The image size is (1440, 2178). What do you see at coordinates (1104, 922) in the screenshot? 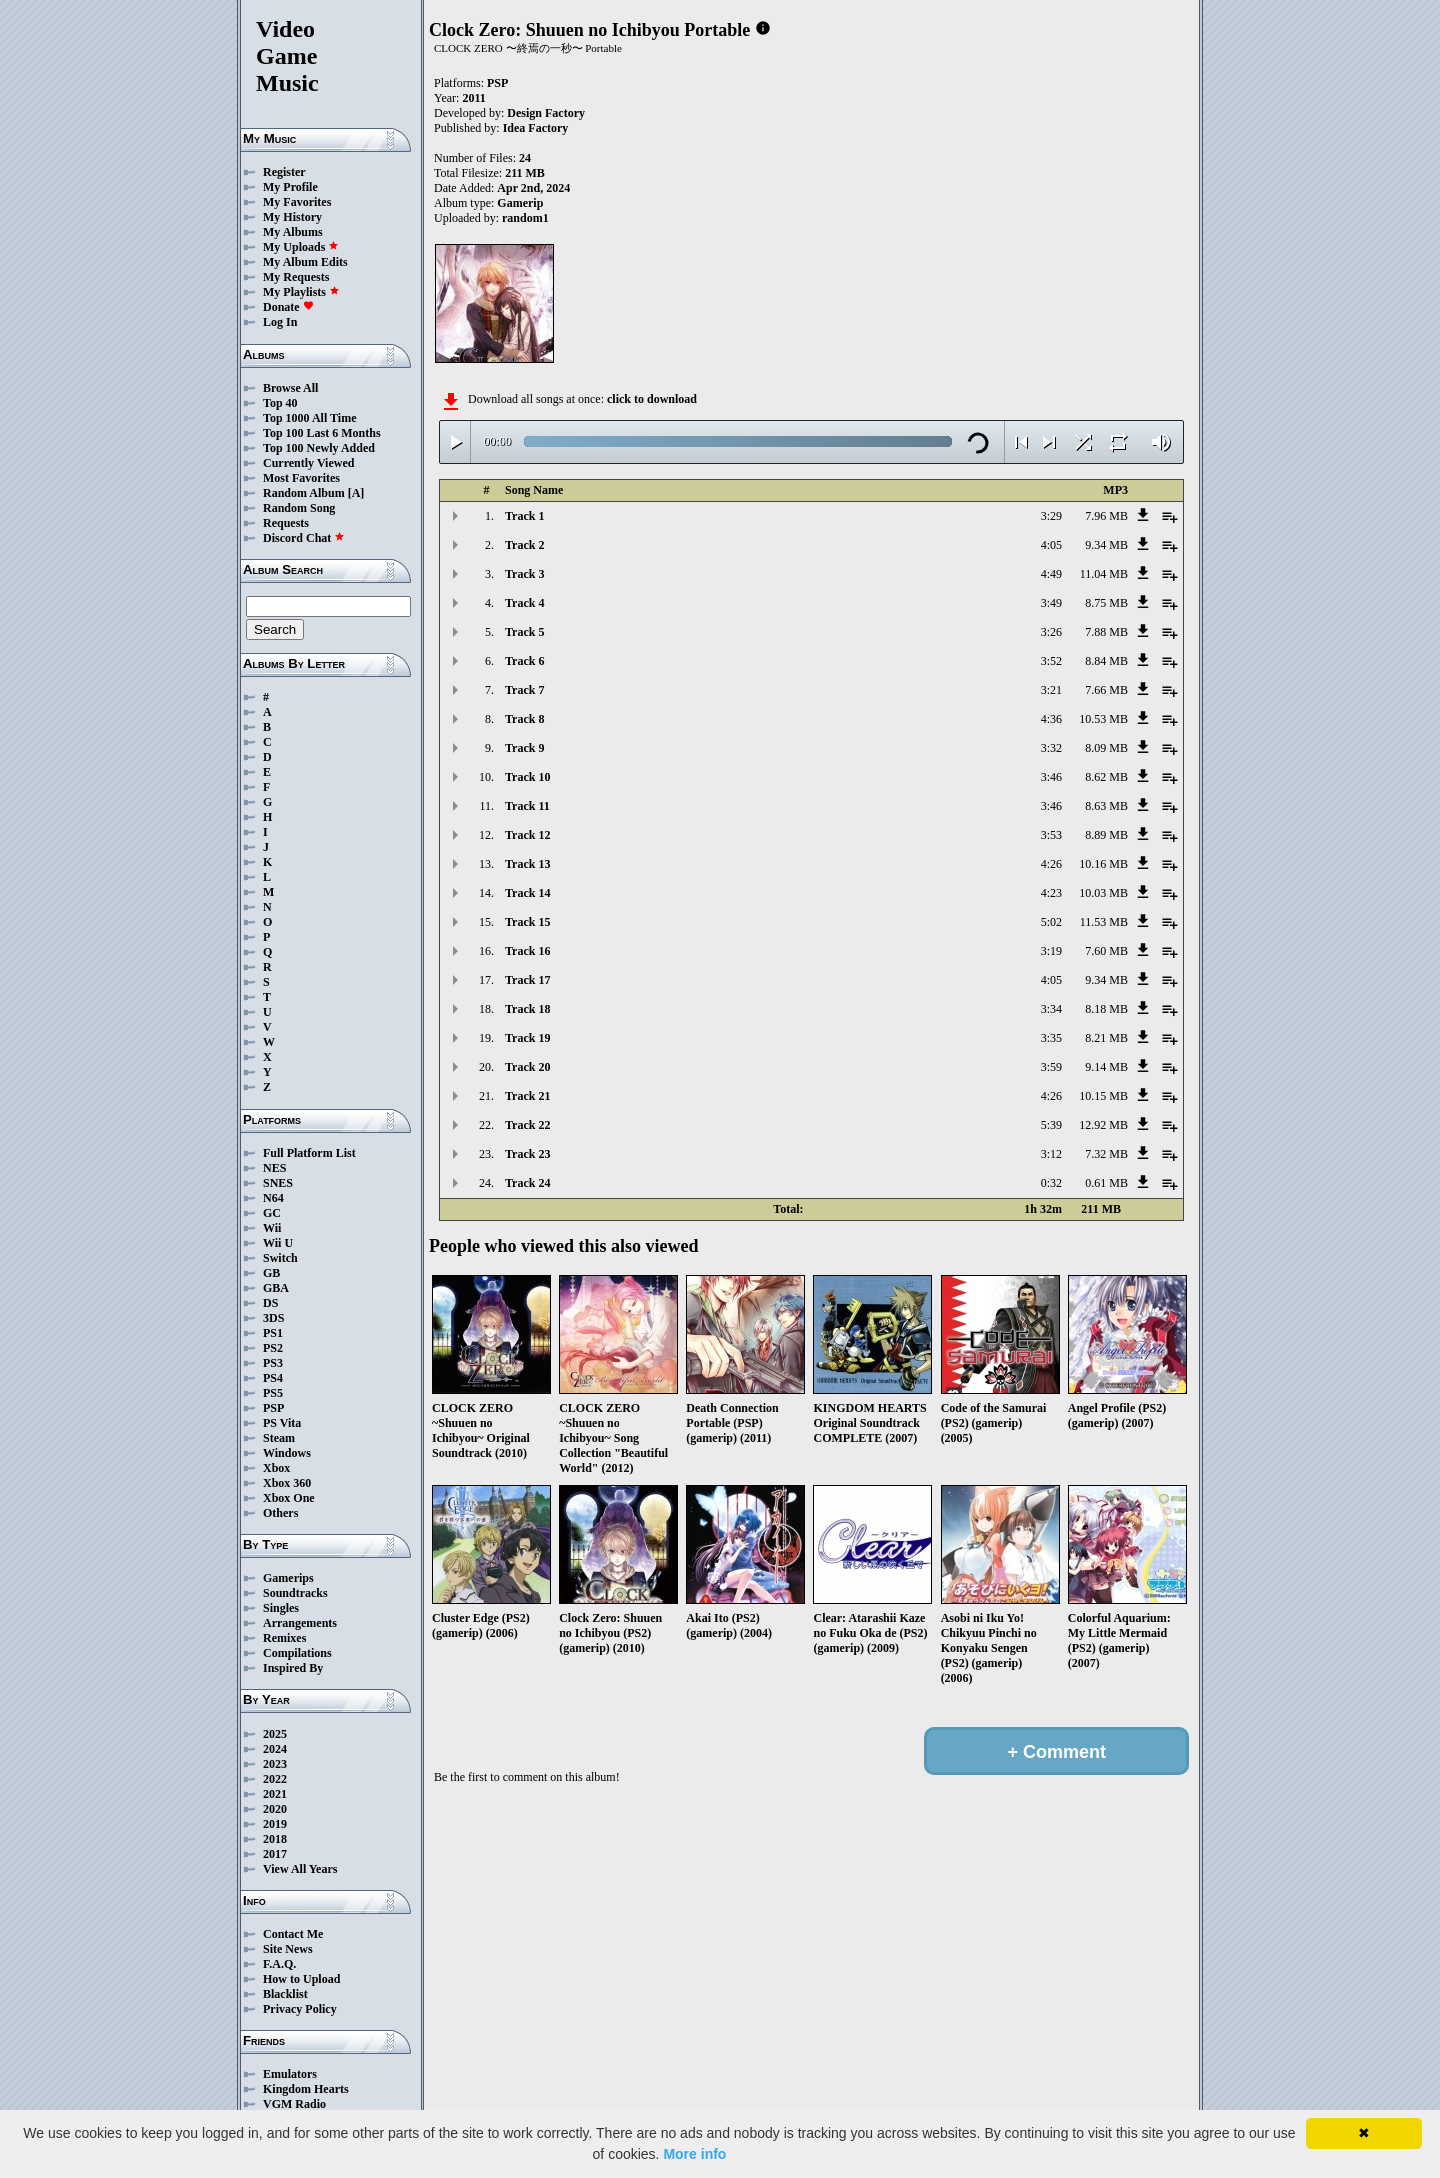
I see `11.53 MB` at bounding box center [1104, 922].